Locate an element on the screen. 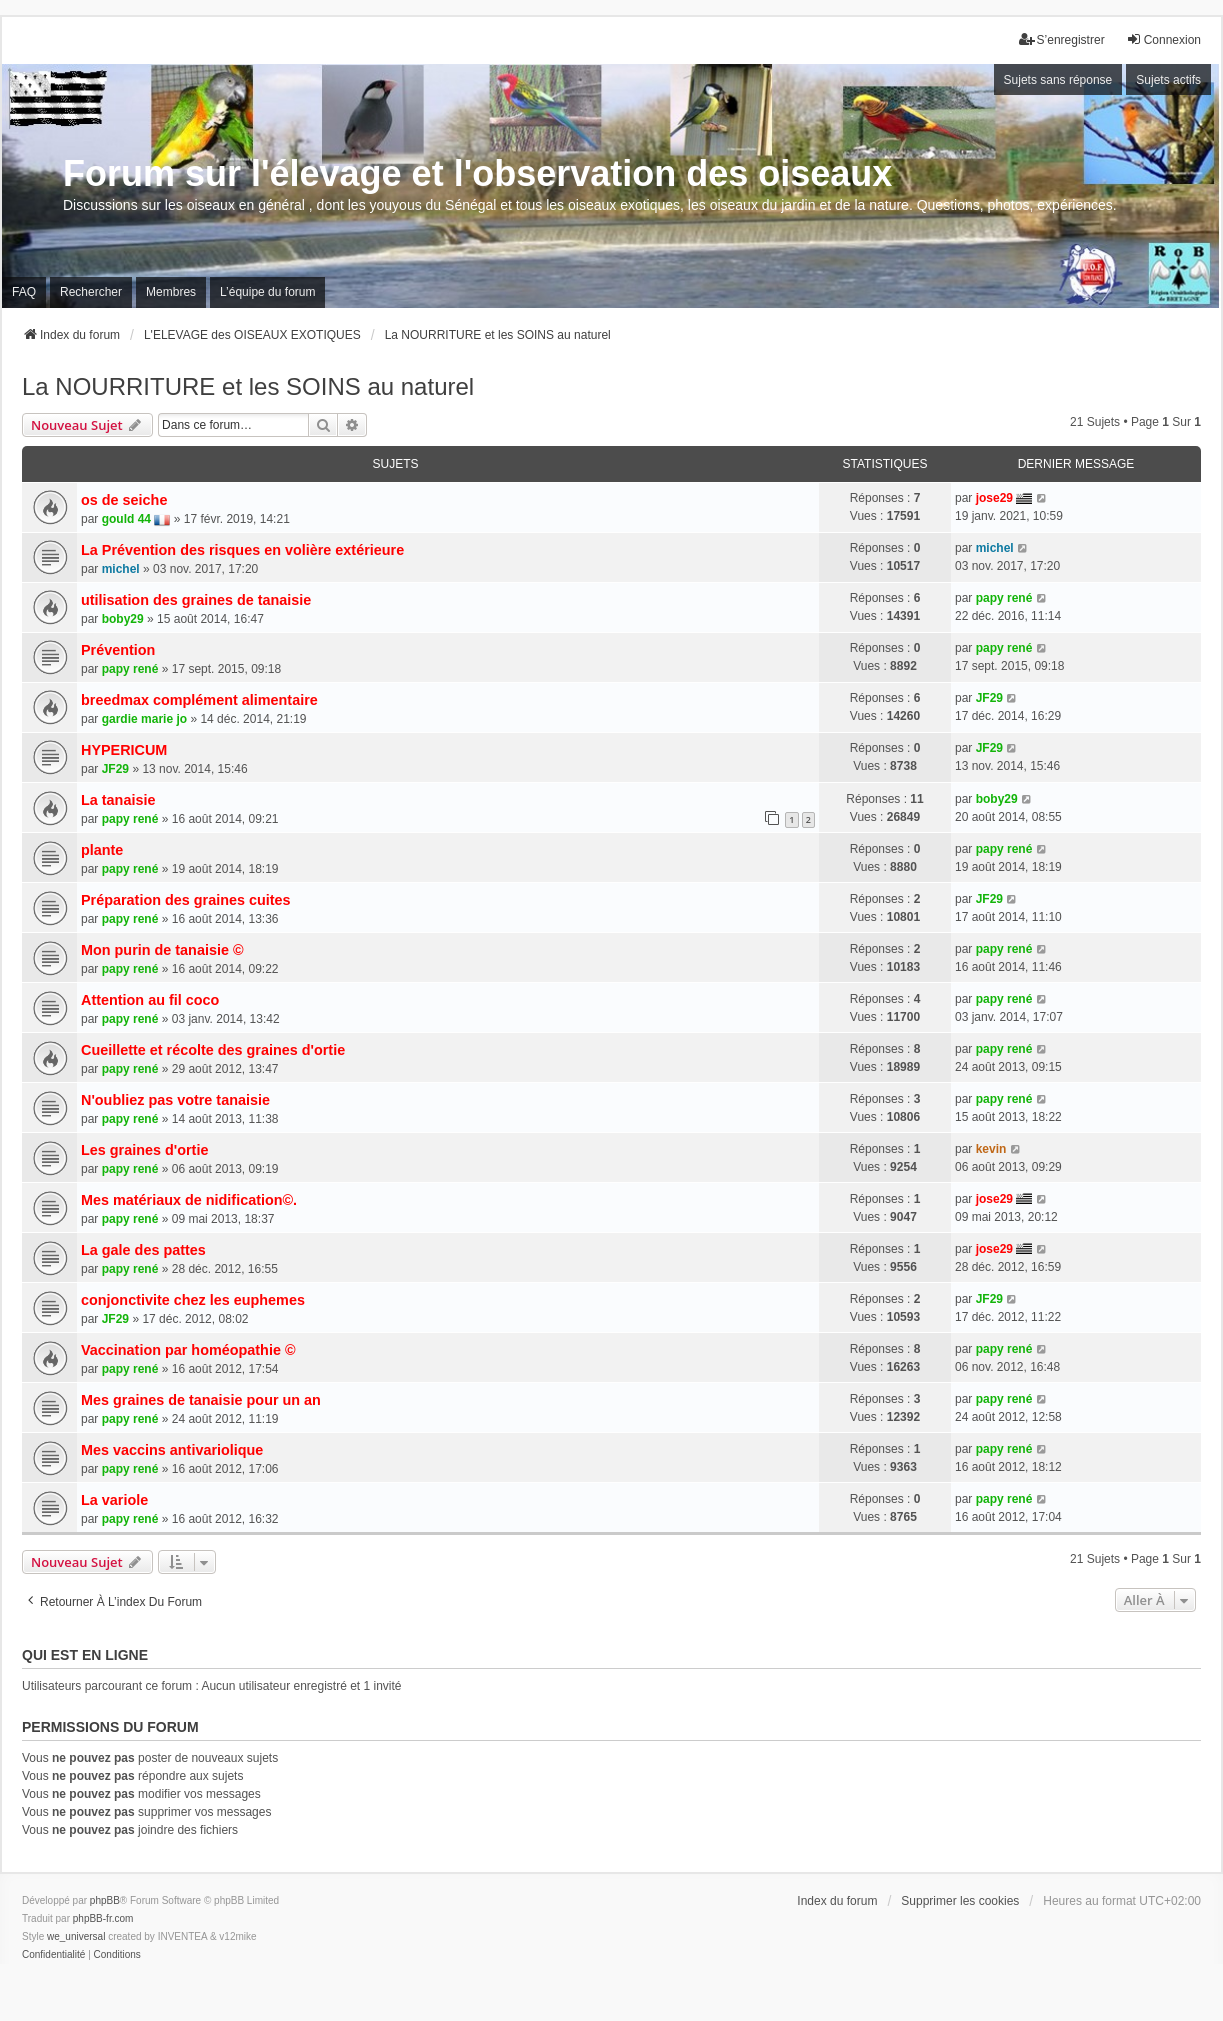 This screenshot has width=1223, height=2021. La gale des pattes is located at coordinates (143, 1250).